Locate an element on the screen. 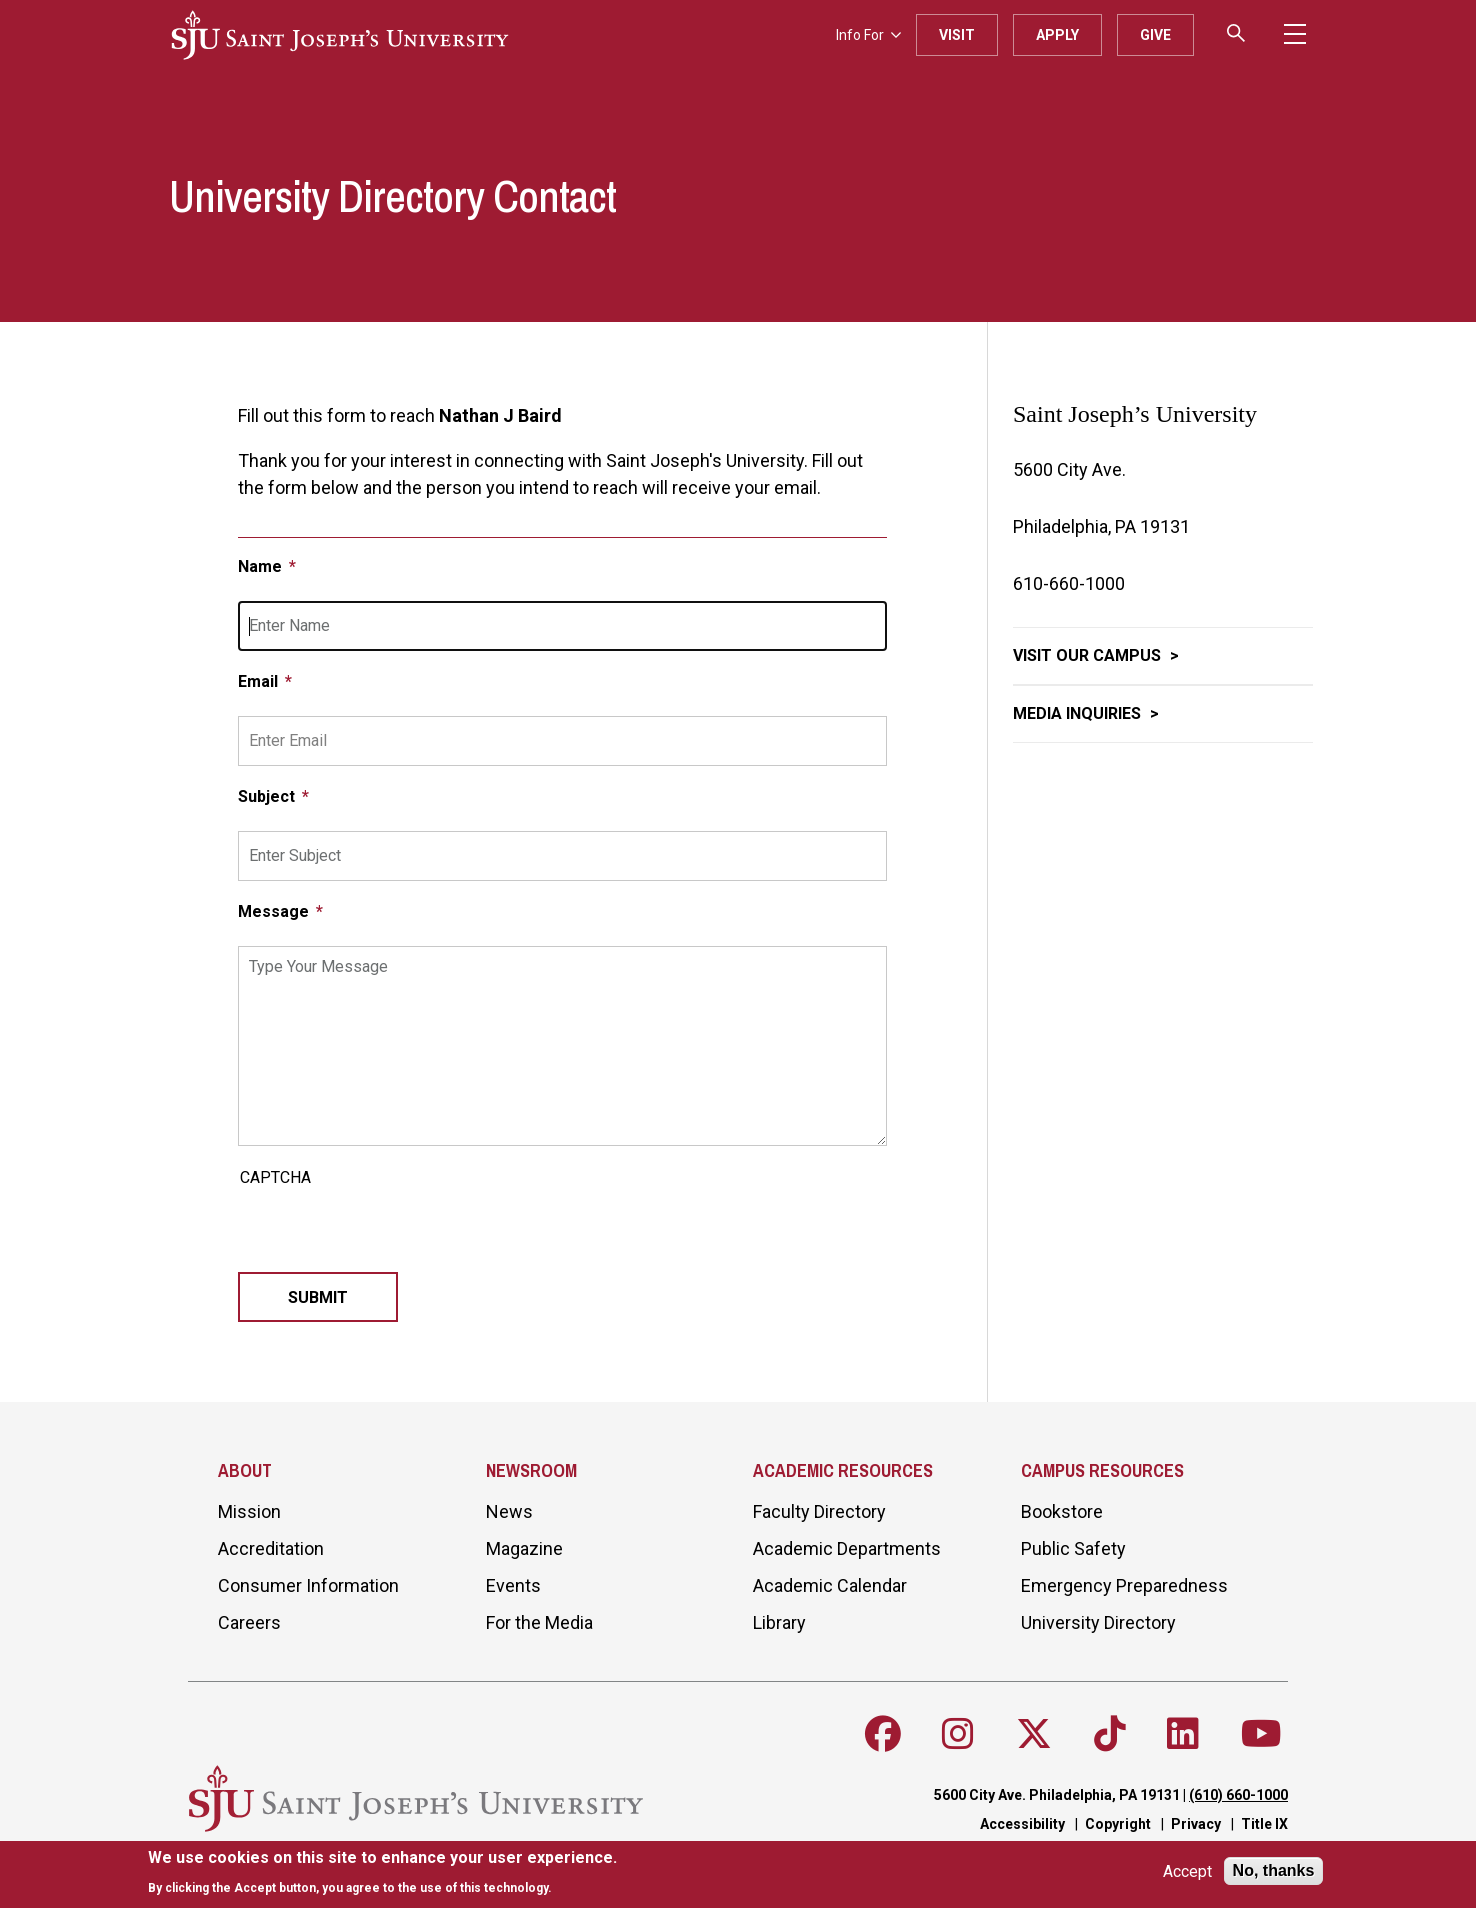 The image size is (1476, 1908). No, thanks is located at coordinates (1274, 1870).